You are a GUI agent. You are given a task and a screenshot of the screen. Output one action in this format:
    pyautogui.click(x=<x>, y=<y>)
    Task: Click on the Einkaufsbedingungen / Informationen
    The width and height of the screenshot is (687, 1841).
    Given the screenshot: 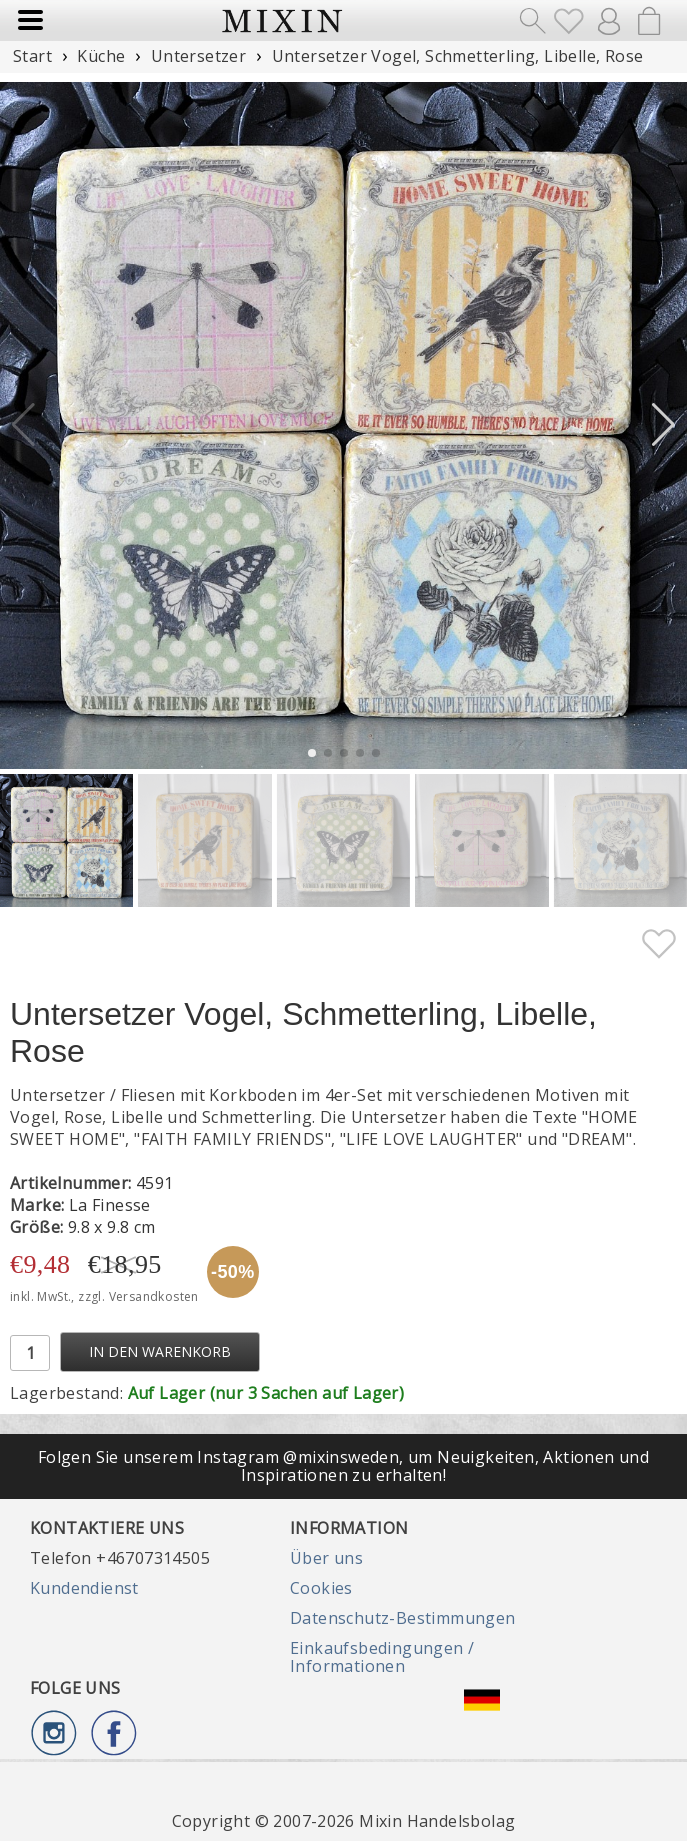 What is the action you would take?
    pyautogui.click(x=382, y=1657)
    